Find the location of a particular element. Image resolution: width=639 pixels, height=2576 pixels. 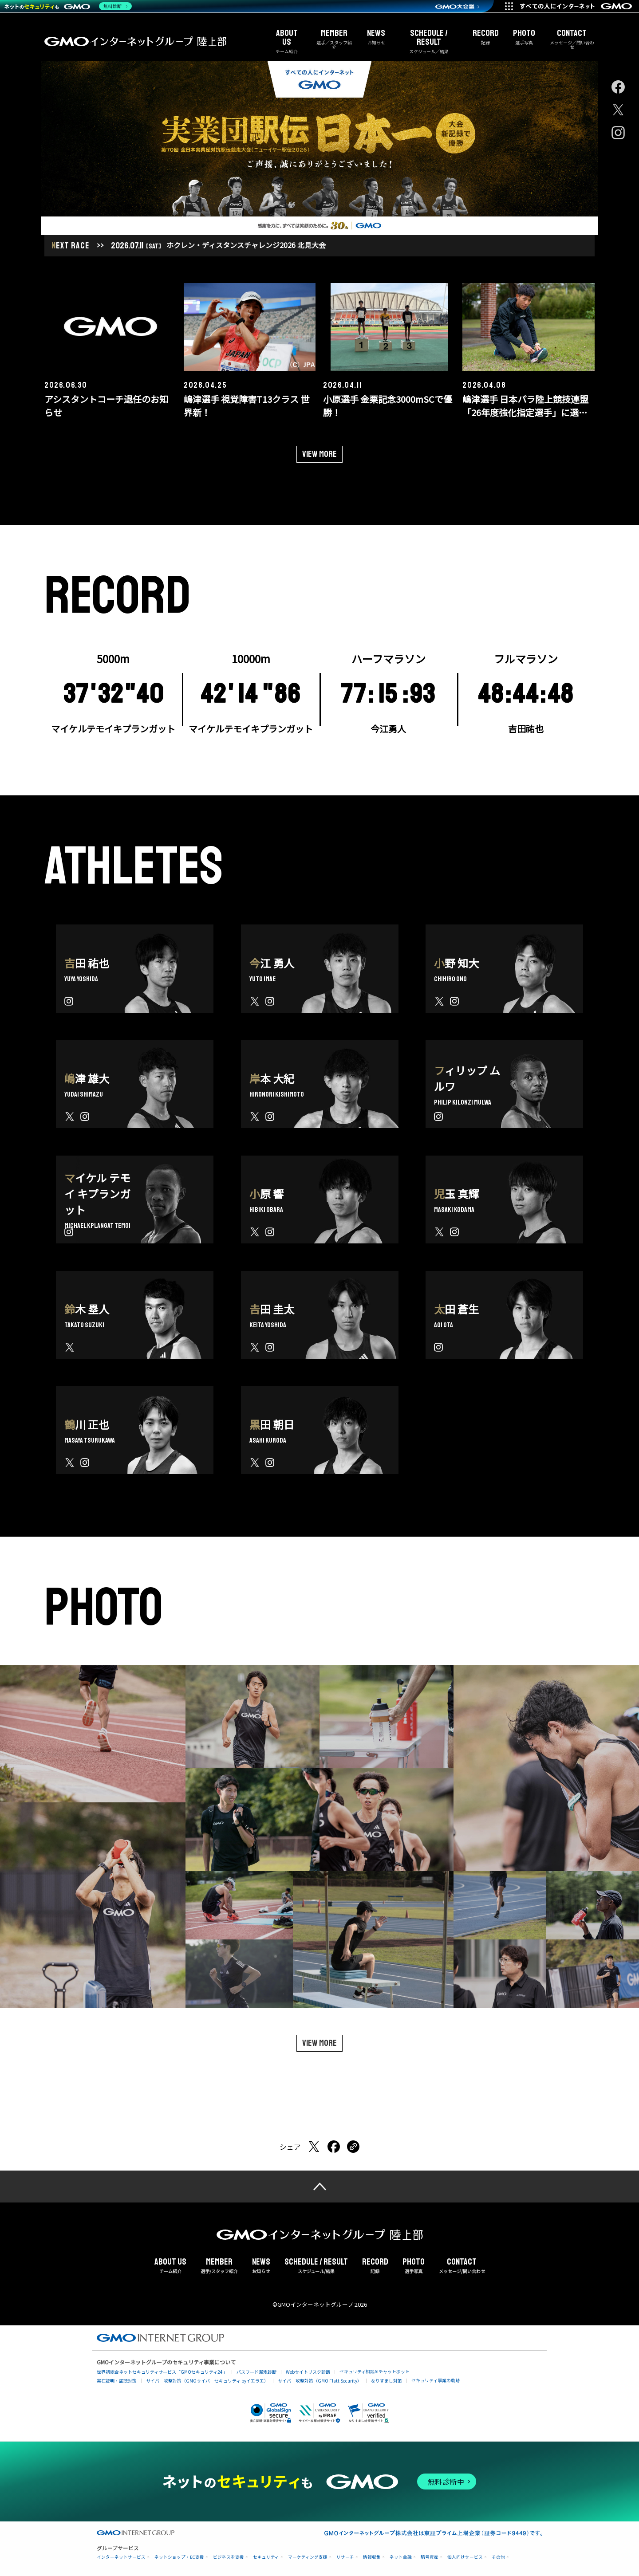

記録 is located at coordinates (486, 37).